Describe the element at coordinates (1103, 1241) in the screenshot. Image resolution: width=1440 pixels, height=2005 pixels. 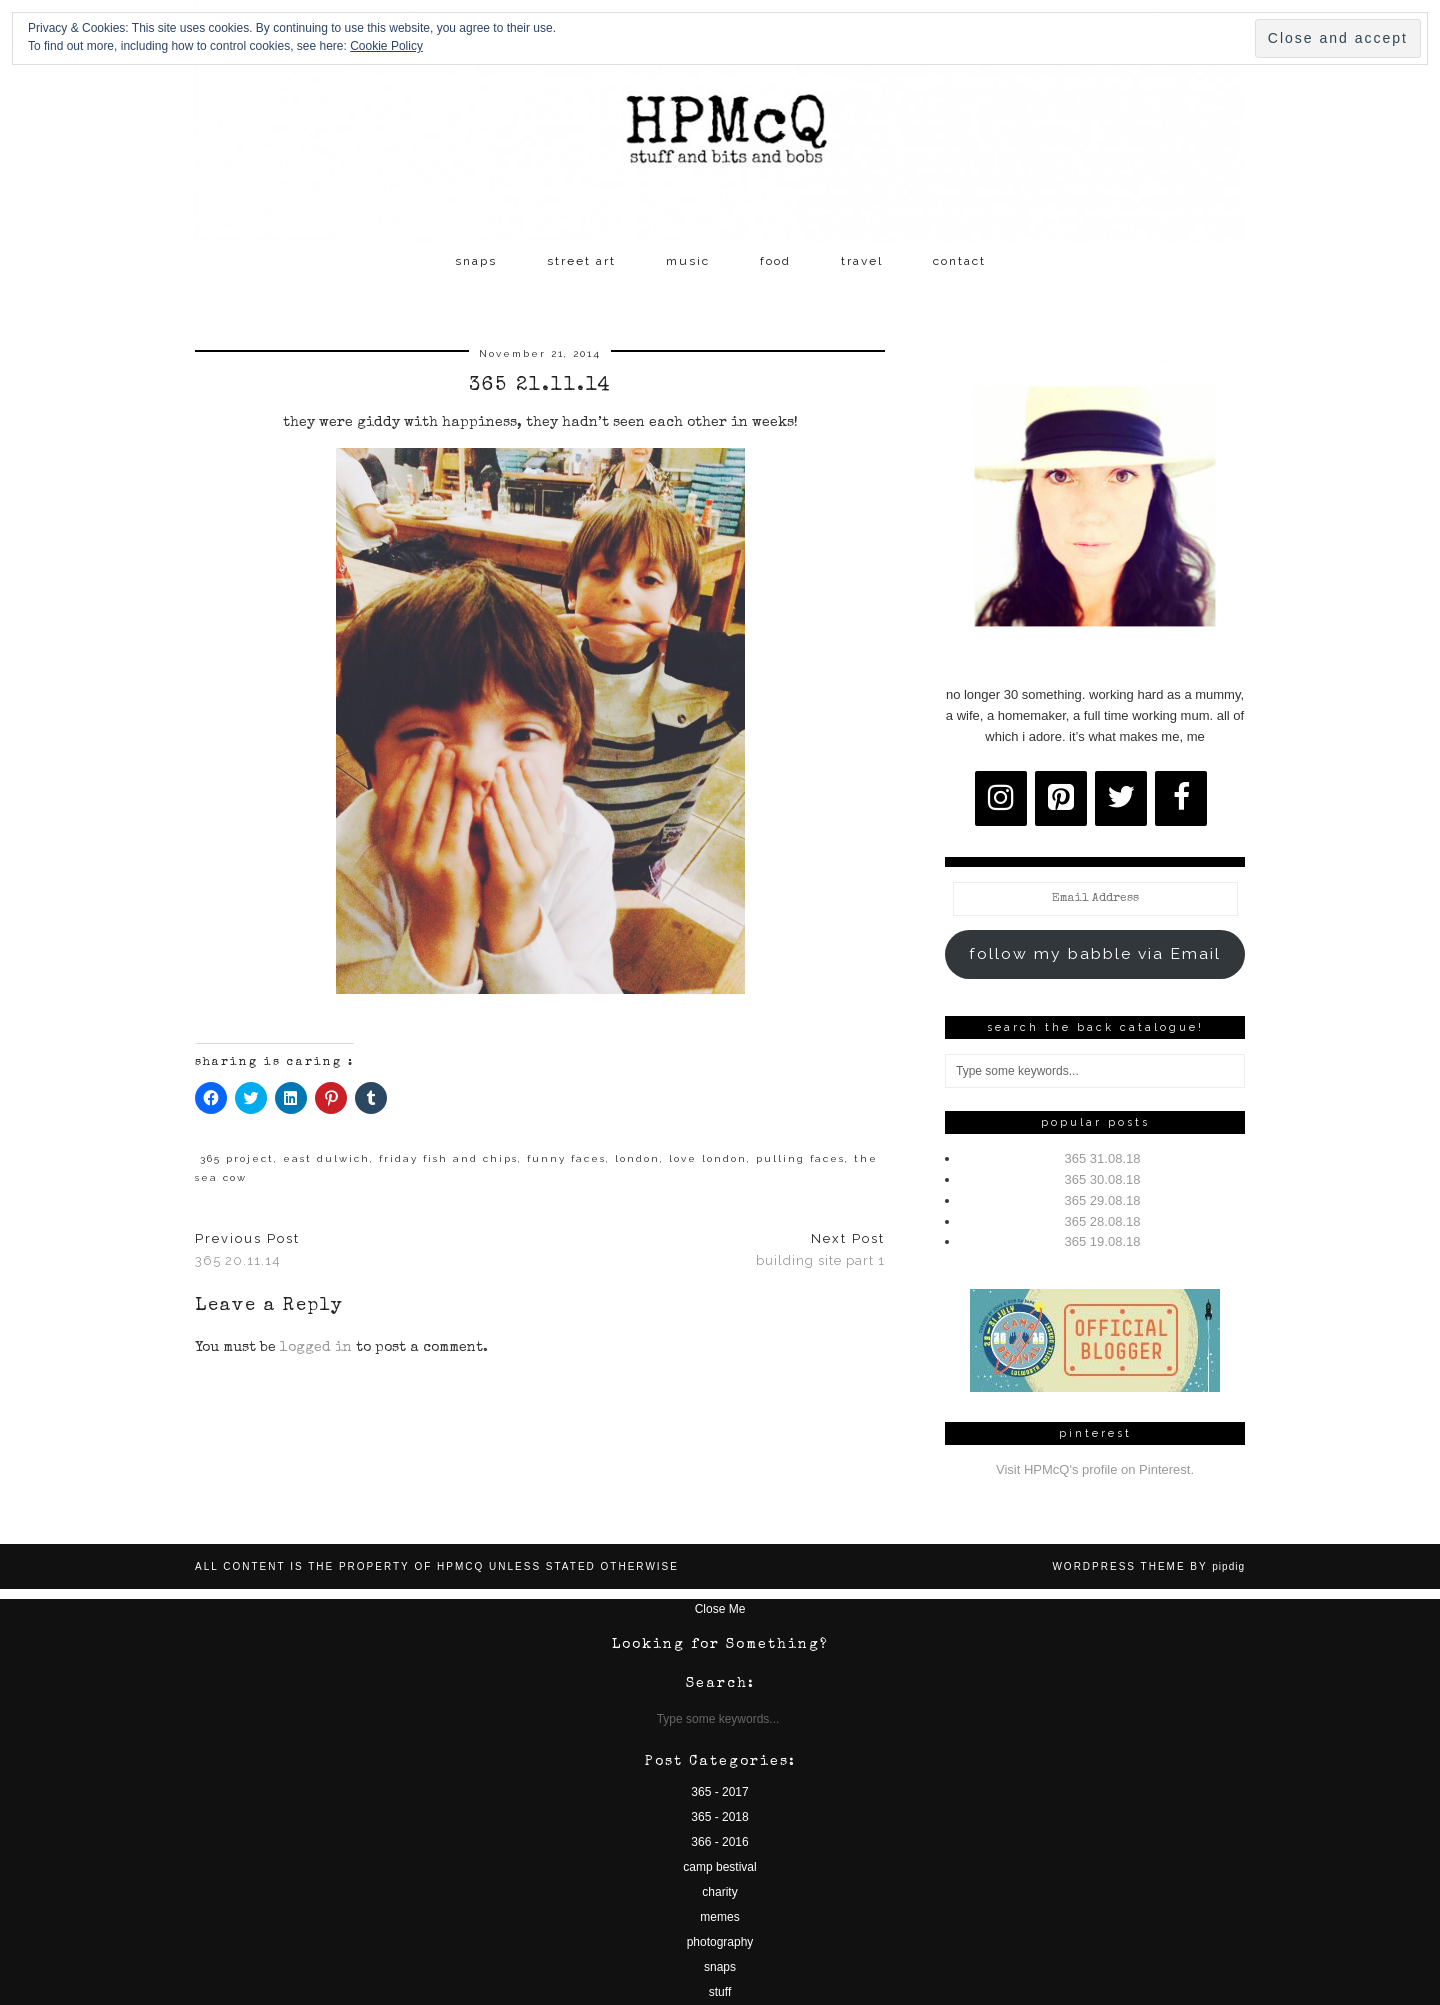
I see `365 19.08.18` at that location.